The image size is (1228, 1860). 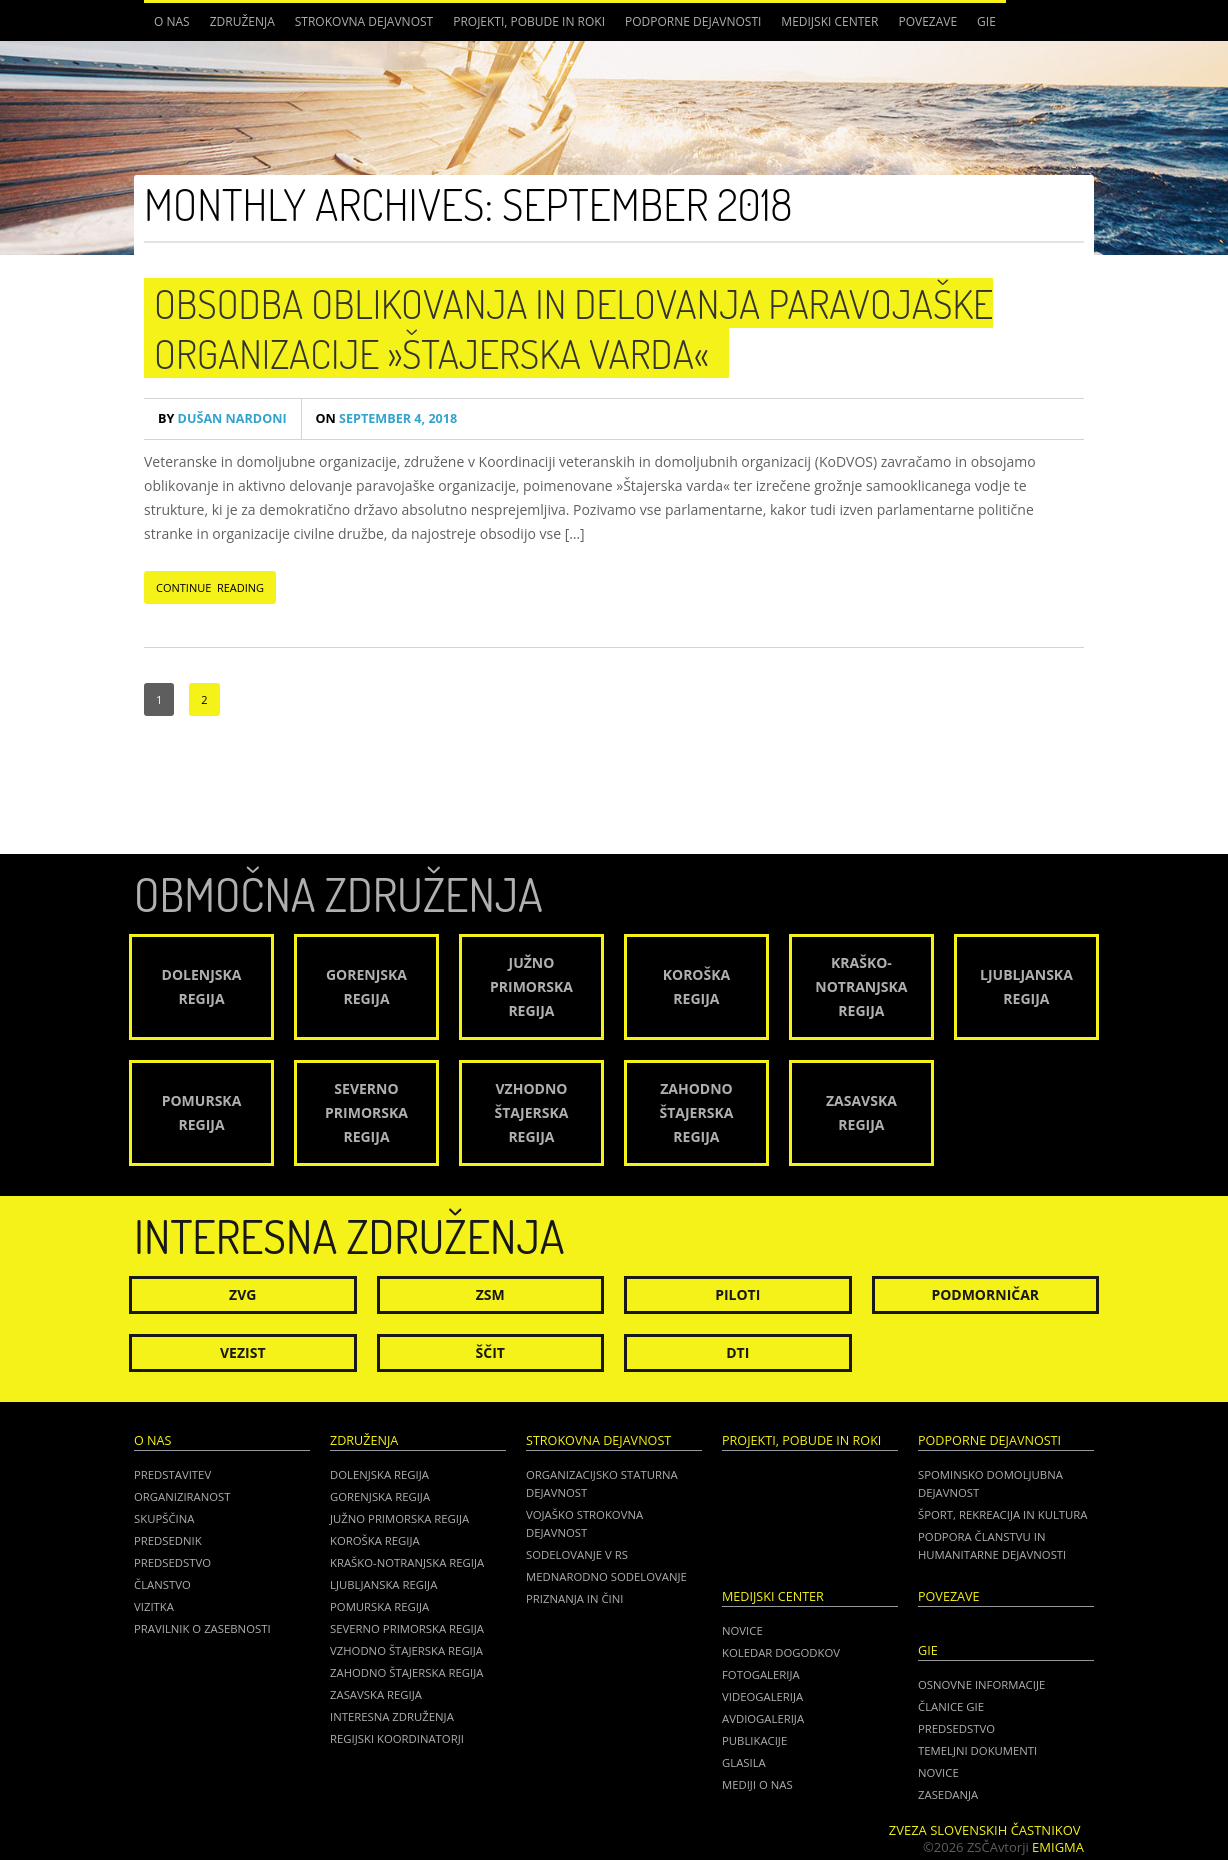 I want to click on Predsednik, so click(x=168, y=1540).